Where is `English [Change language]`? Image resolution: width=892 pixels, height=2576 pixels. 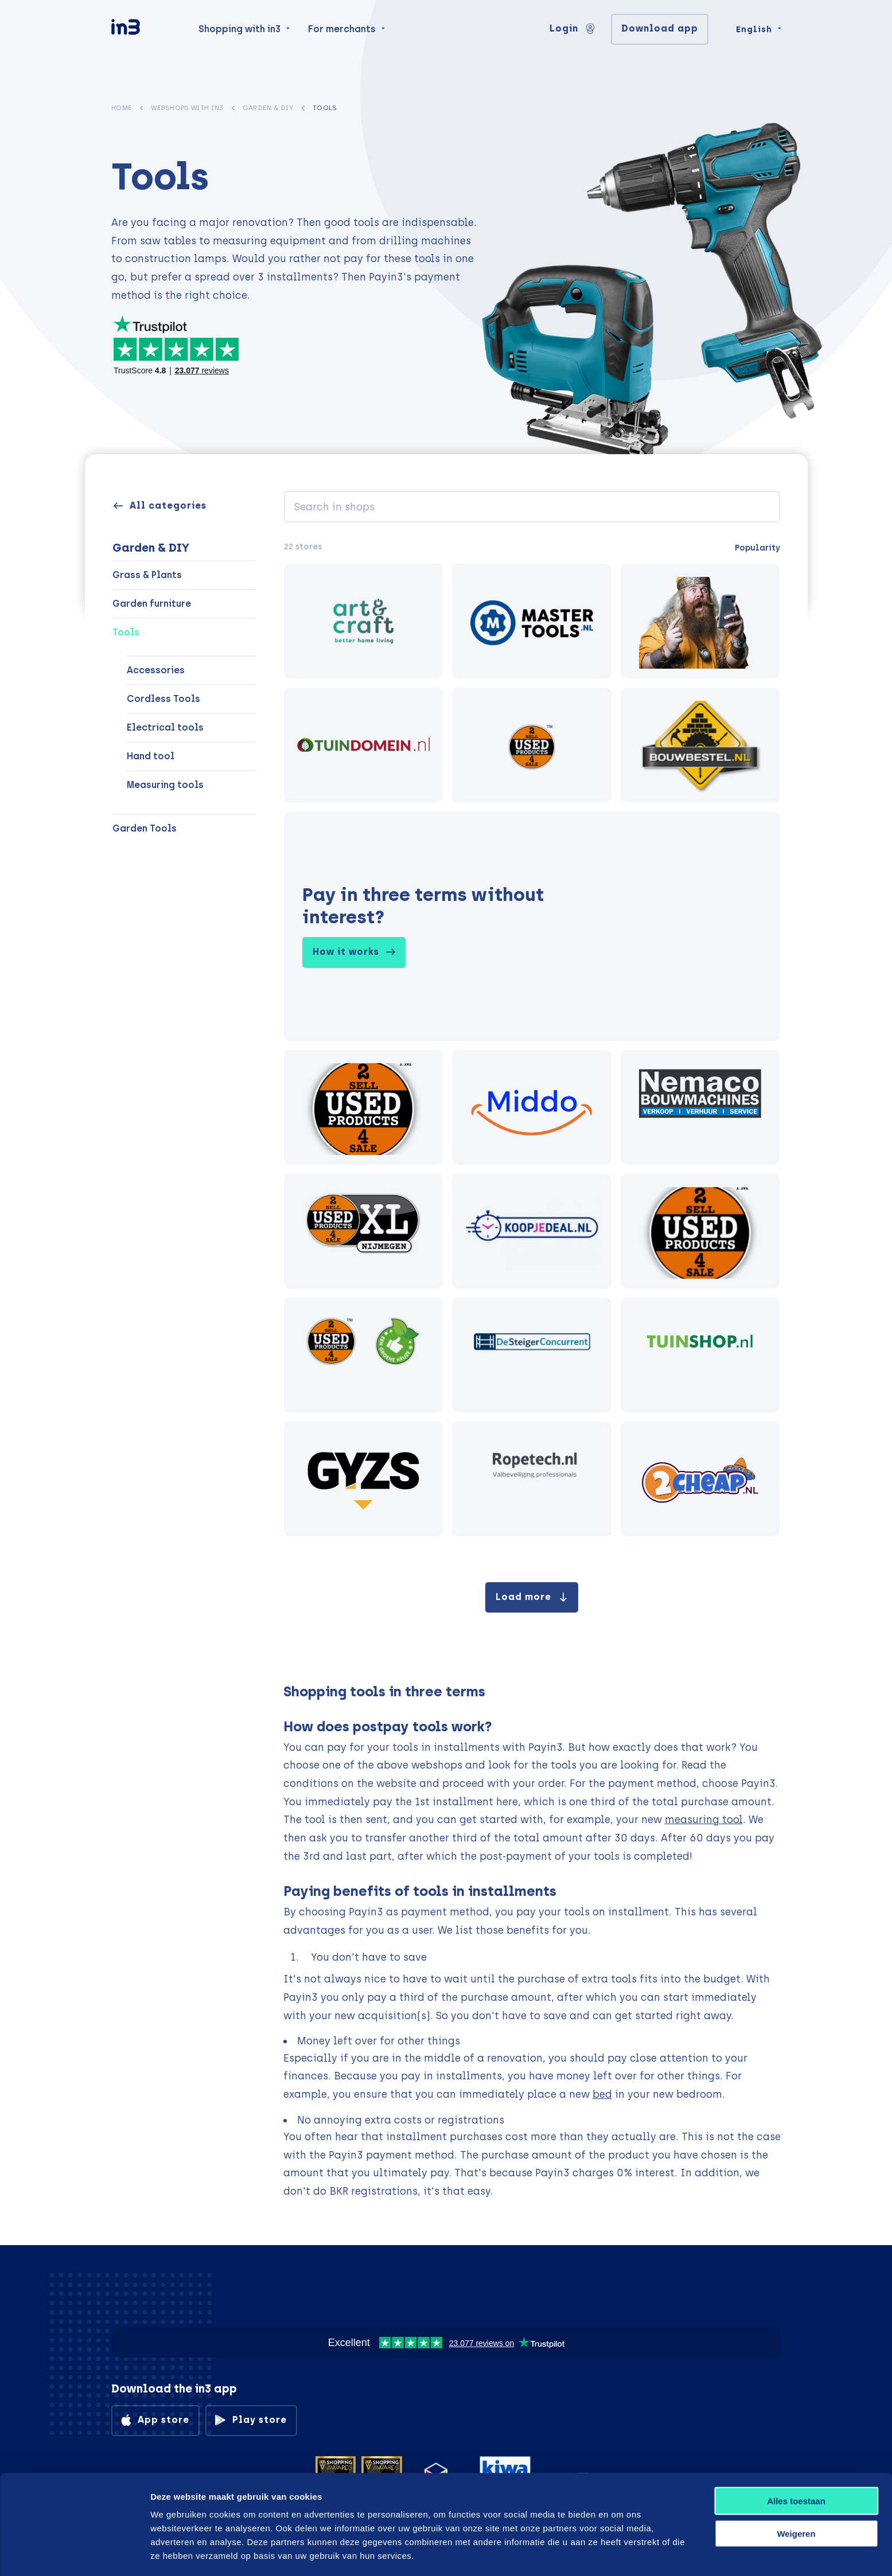
English [Change language] is located at coordinates (754, 47).